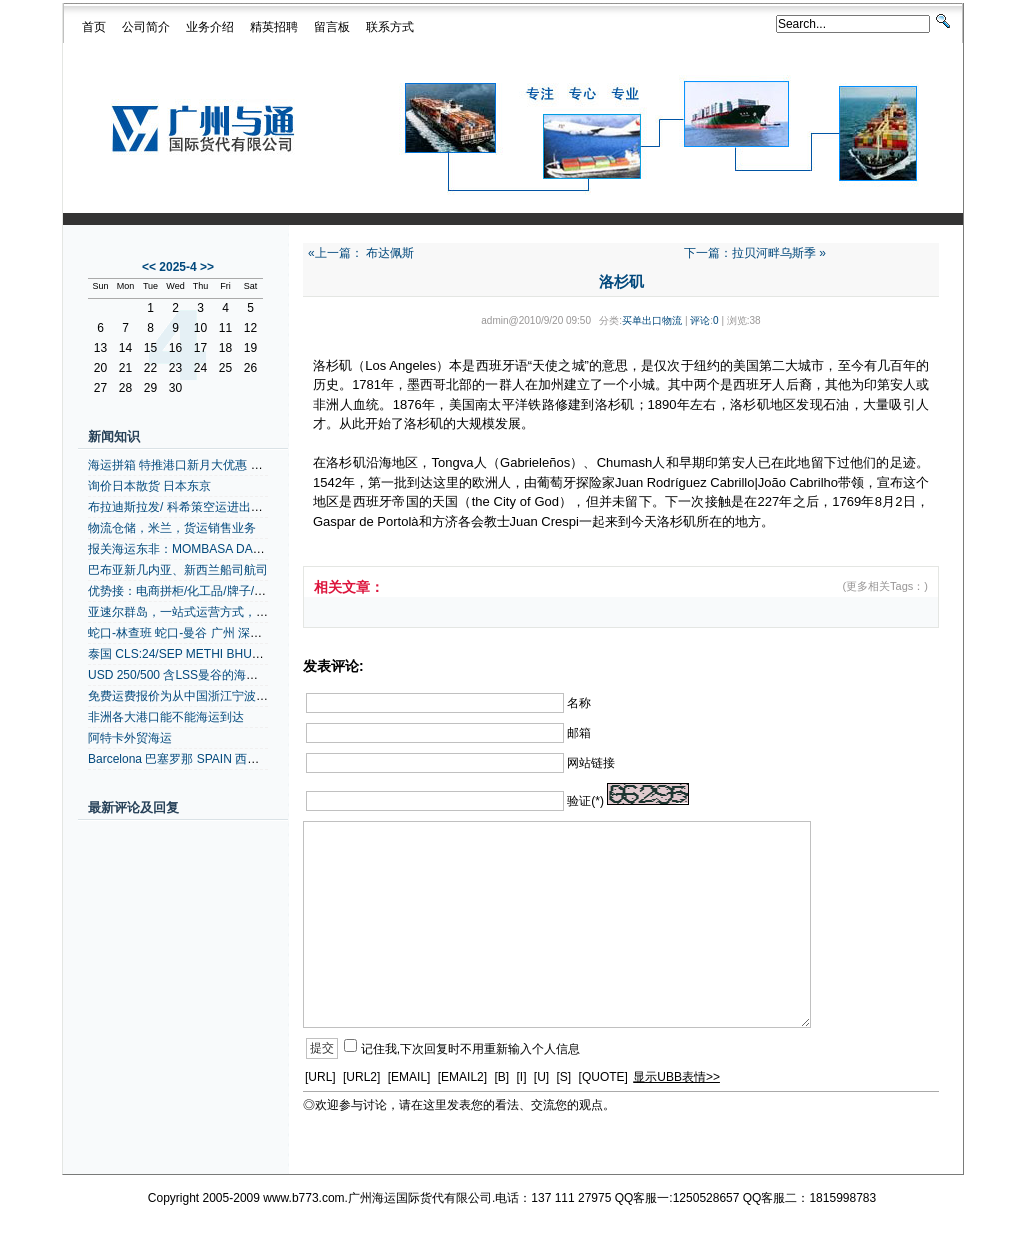 Image resolution: width=1024 pixels, height=1255 pixels. I want to click on 买单出口物流, so click(652, 320).